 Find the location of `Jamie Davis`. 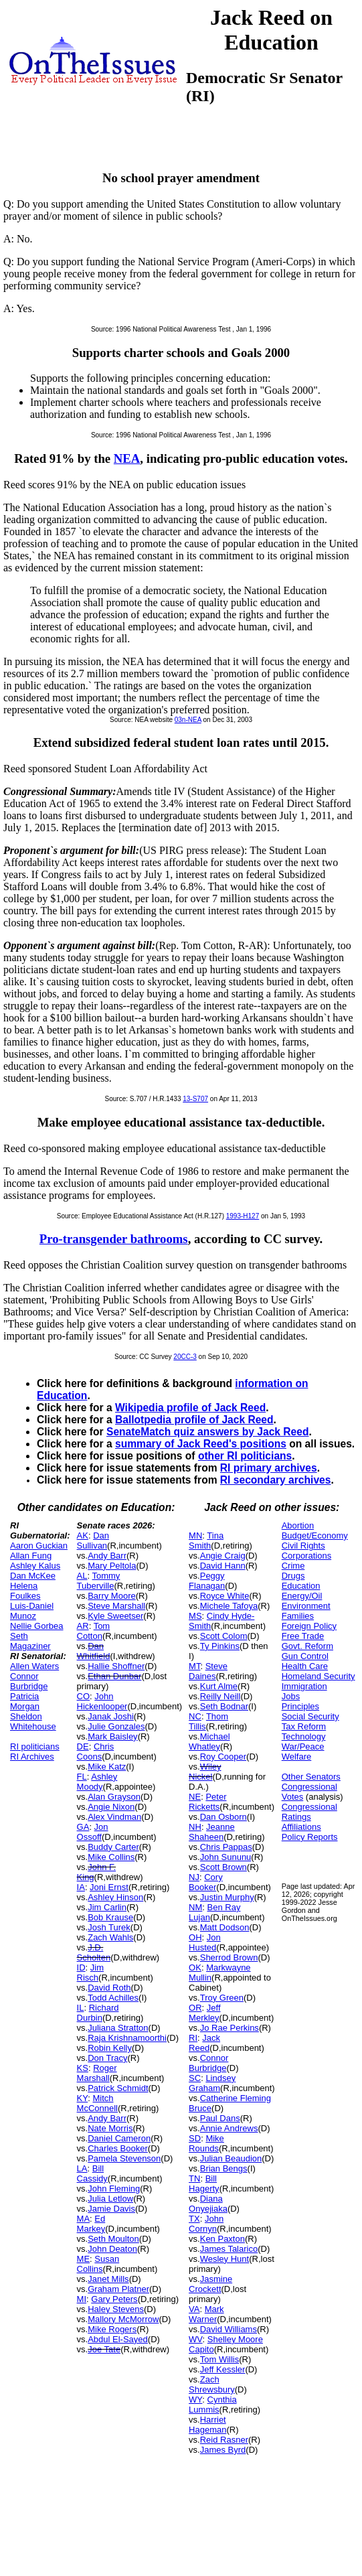

Jamie Davis is located at coordinates (111, 2209).